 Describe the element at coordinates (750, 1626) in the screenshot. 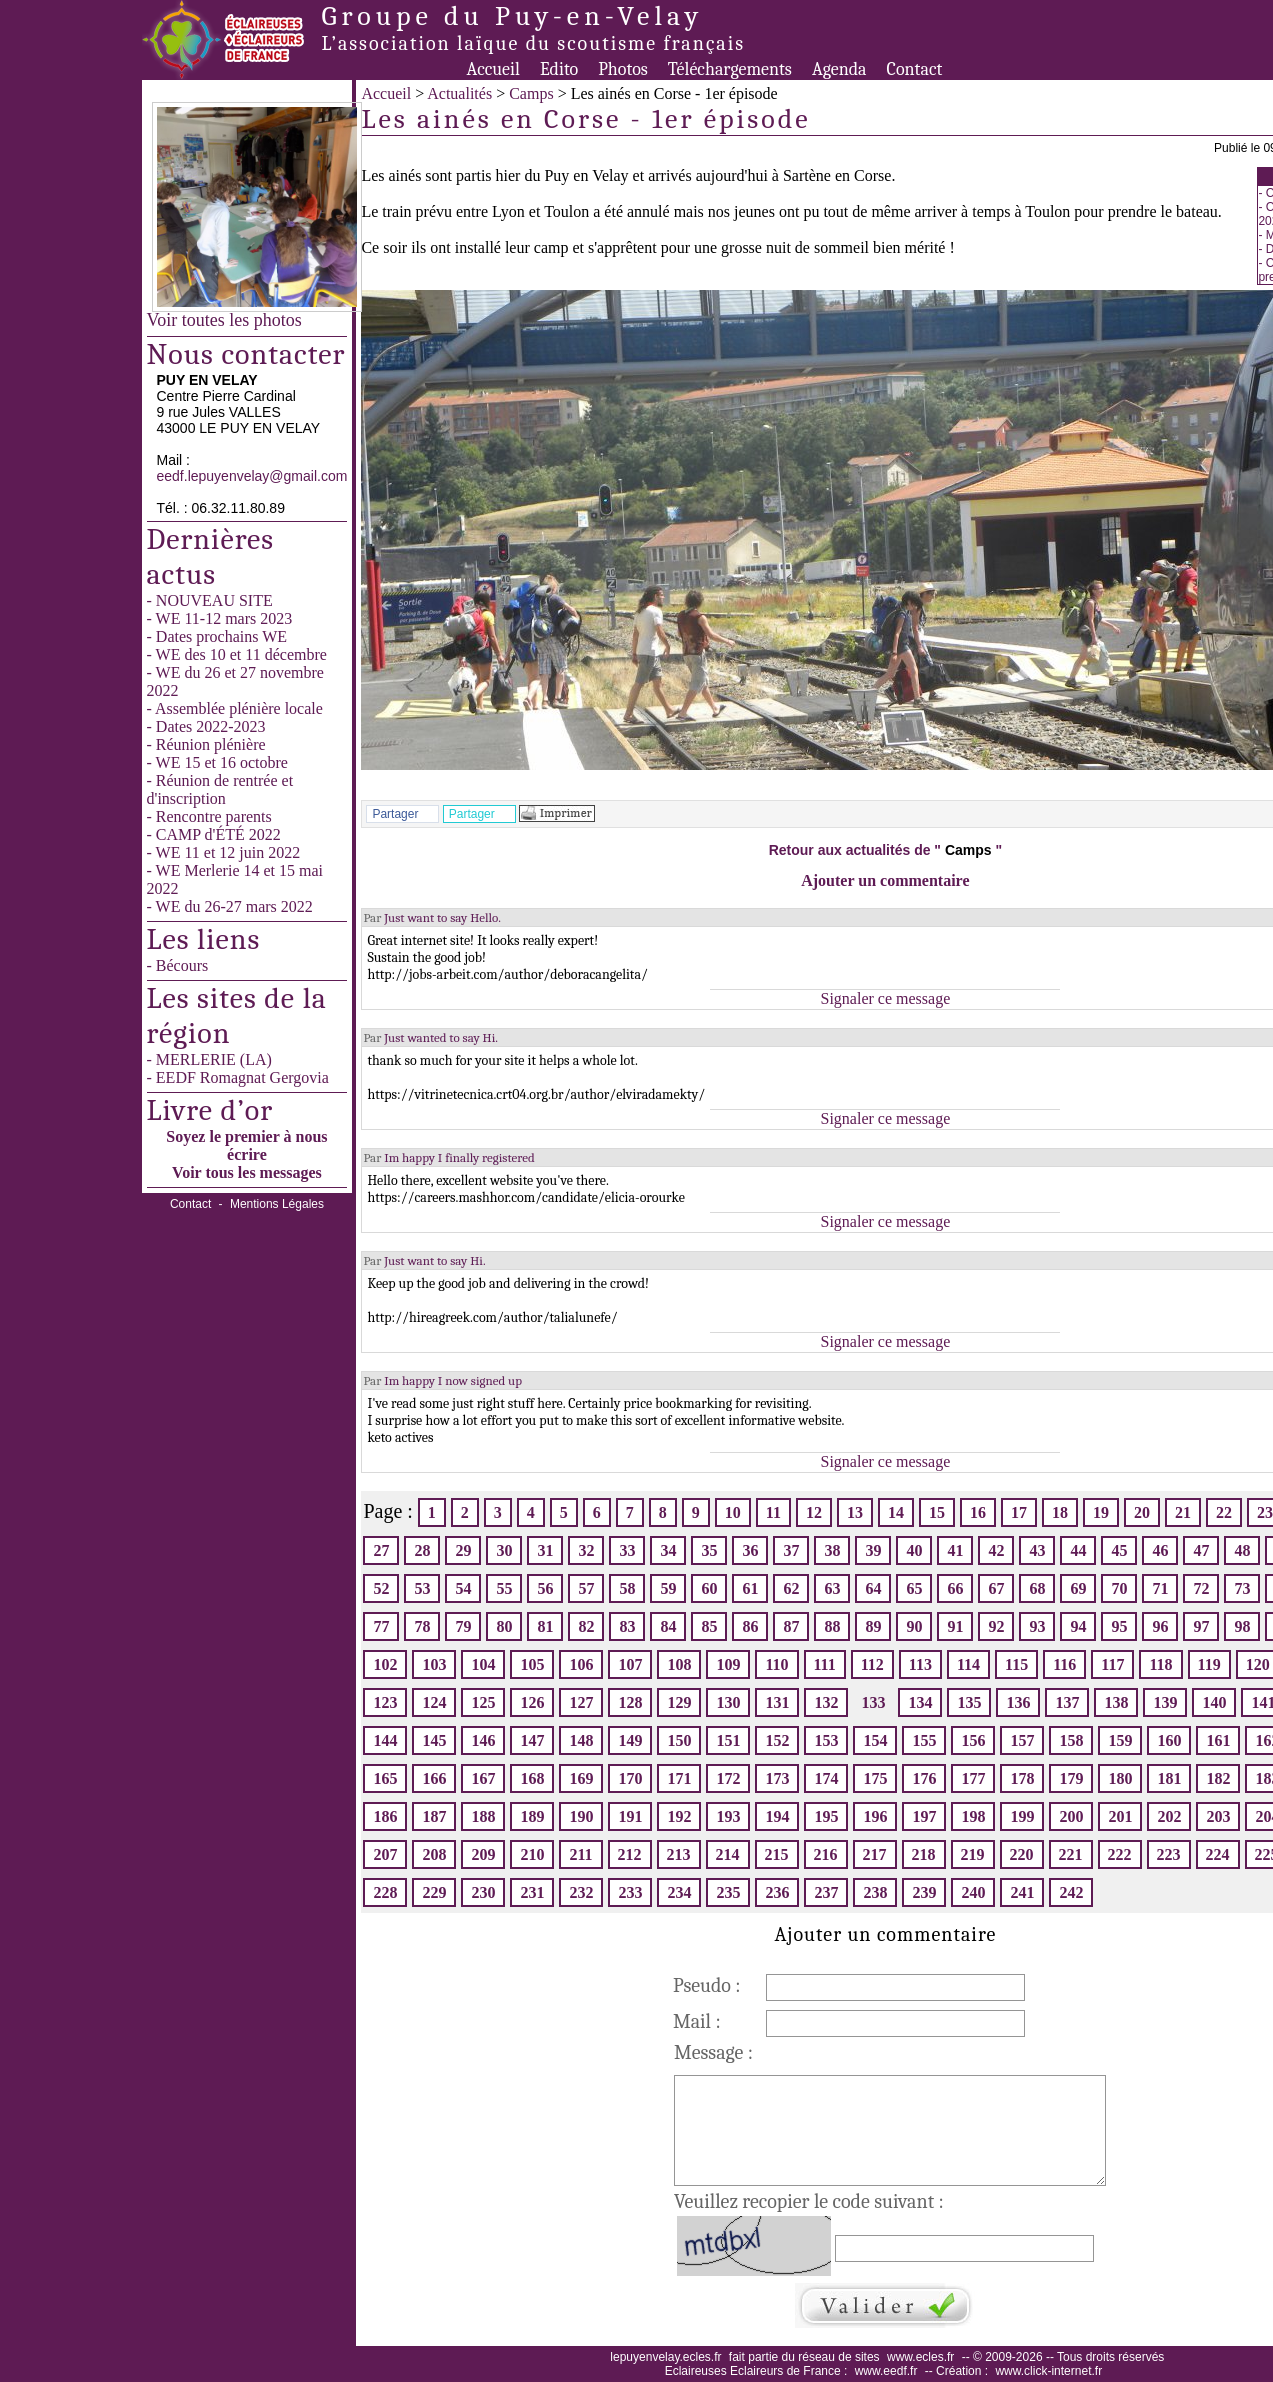

I see `86` at that location.